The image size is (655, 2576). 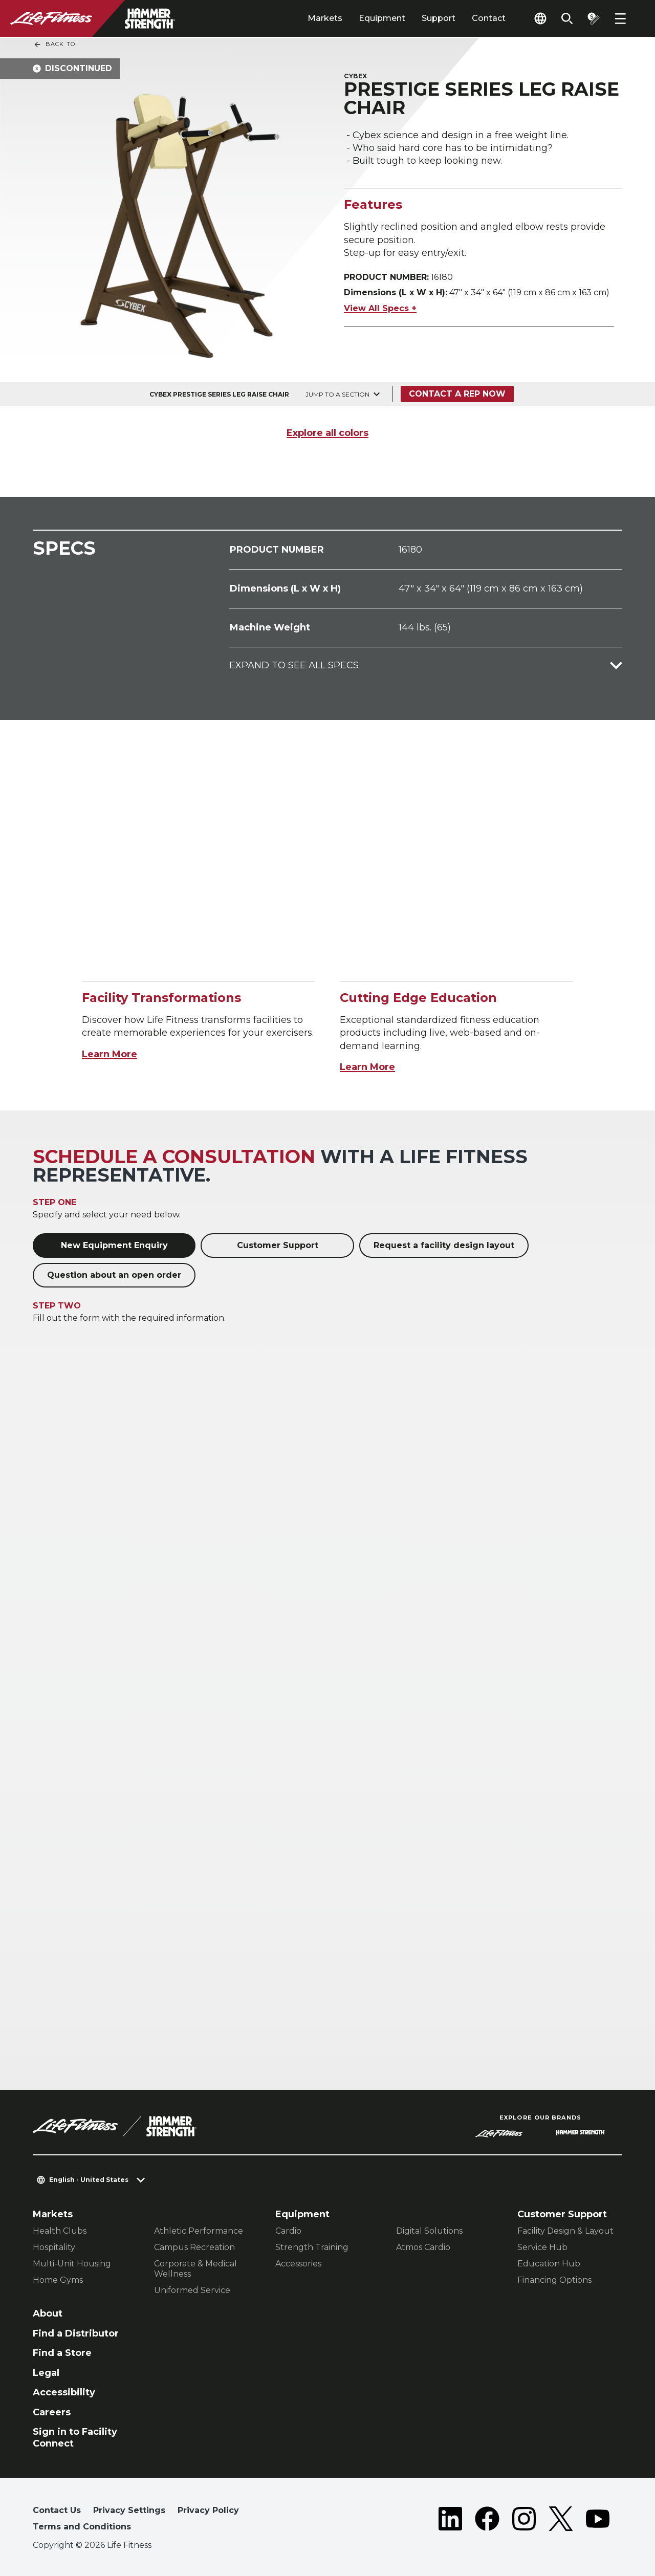 I want to click on Contact Us [button], so click(x=57, y=2510).